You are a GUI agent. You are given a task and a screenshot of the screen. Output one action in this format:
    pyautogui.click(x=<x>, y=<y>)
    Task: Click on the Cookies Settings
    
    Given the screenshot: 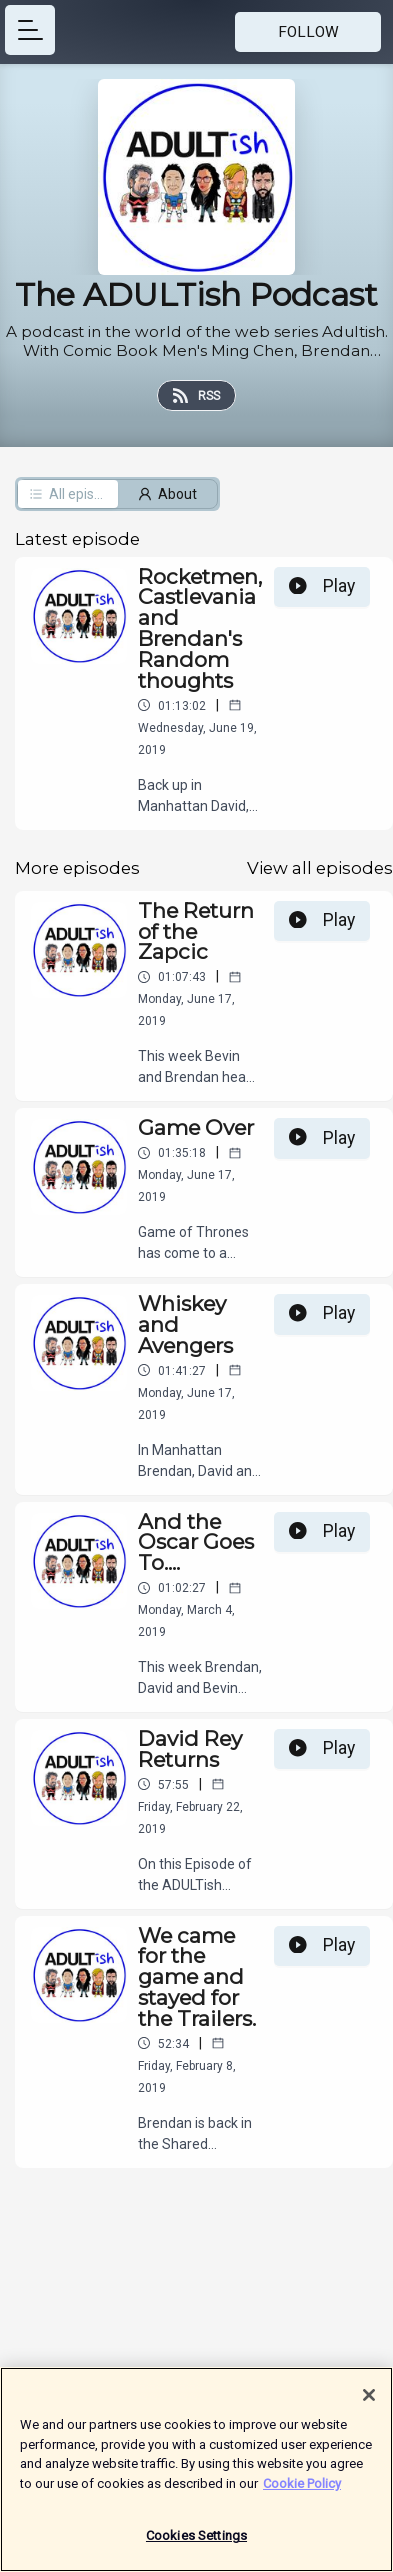 What is the action you would take?
    pyautogui.click(x=196, y=2545)
    